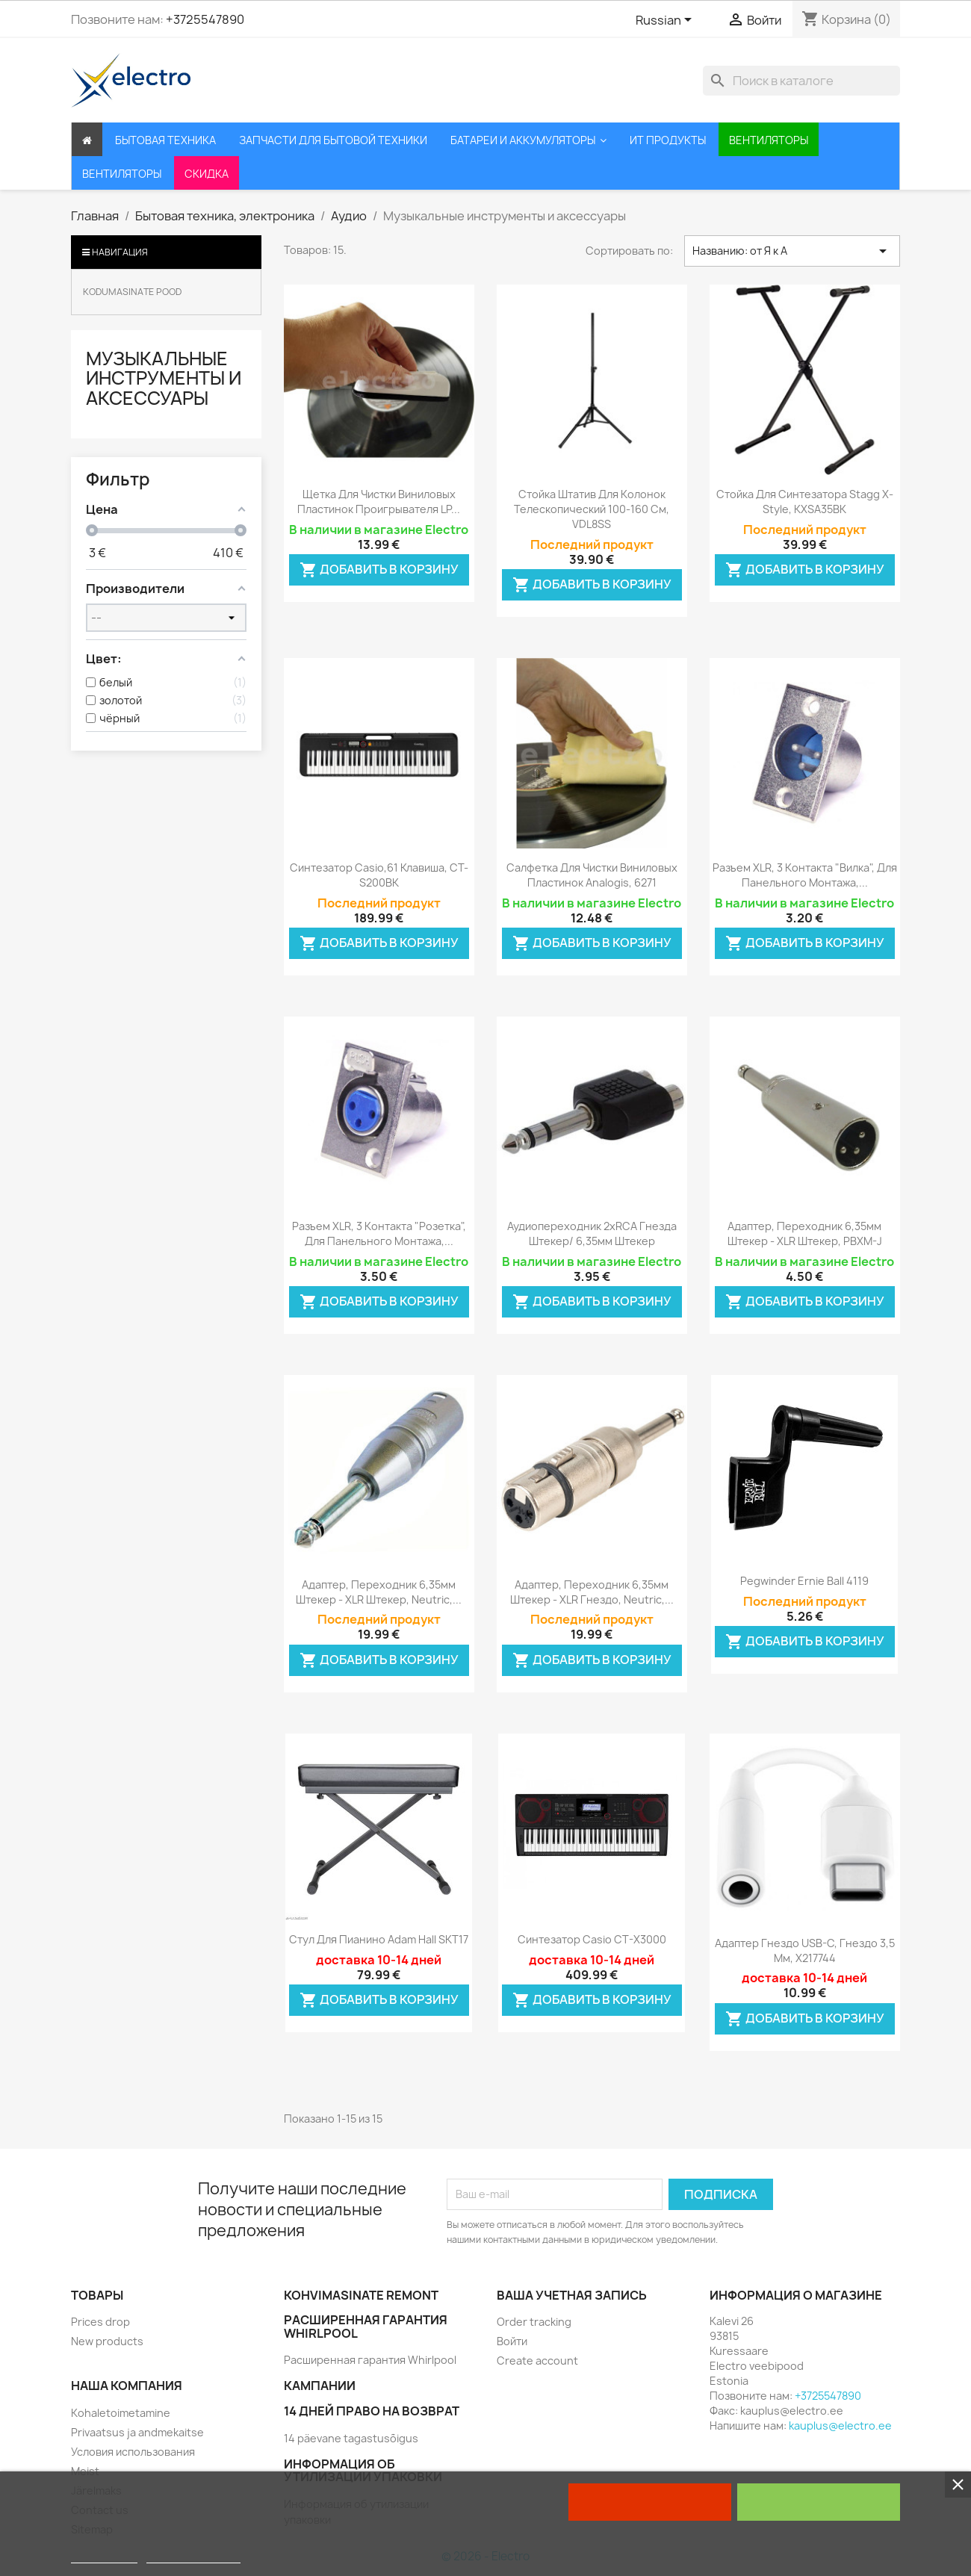  Describe the element at coordinates (104, 2556) in the screenshot. I see `Cookie policy` at that location.